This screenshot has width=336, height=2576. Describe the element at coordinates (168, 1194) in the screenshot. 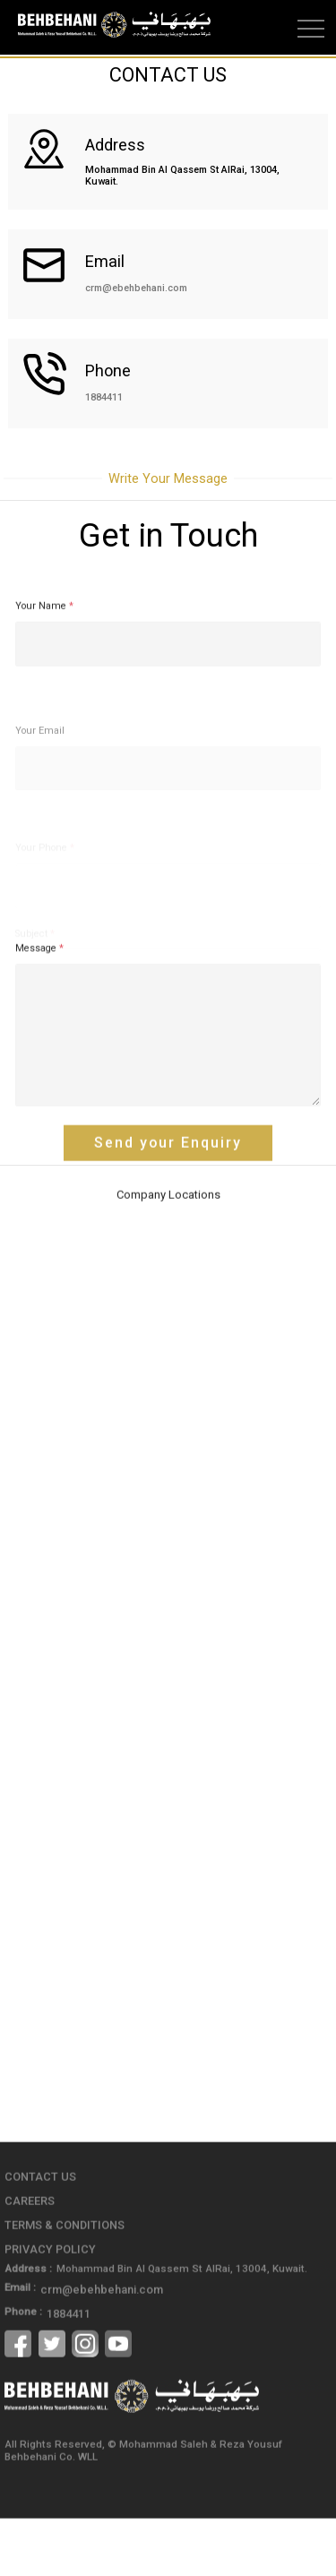

I see `Send your Enquiry` at that location.